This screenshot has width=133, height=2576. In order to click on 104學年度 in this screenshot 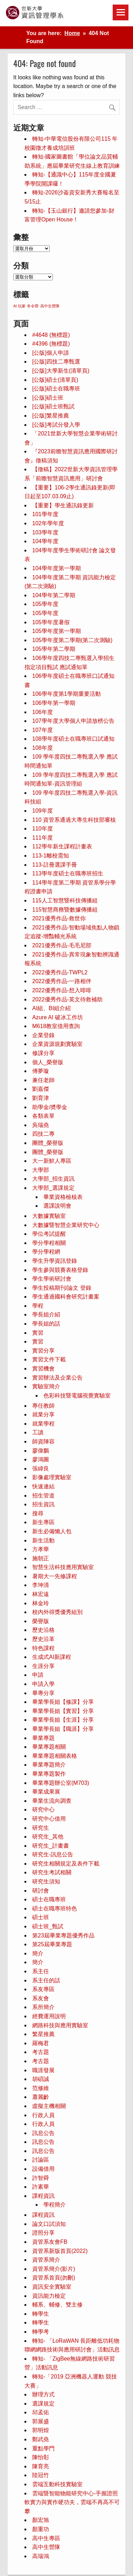, I will do `click(45, 541)`.